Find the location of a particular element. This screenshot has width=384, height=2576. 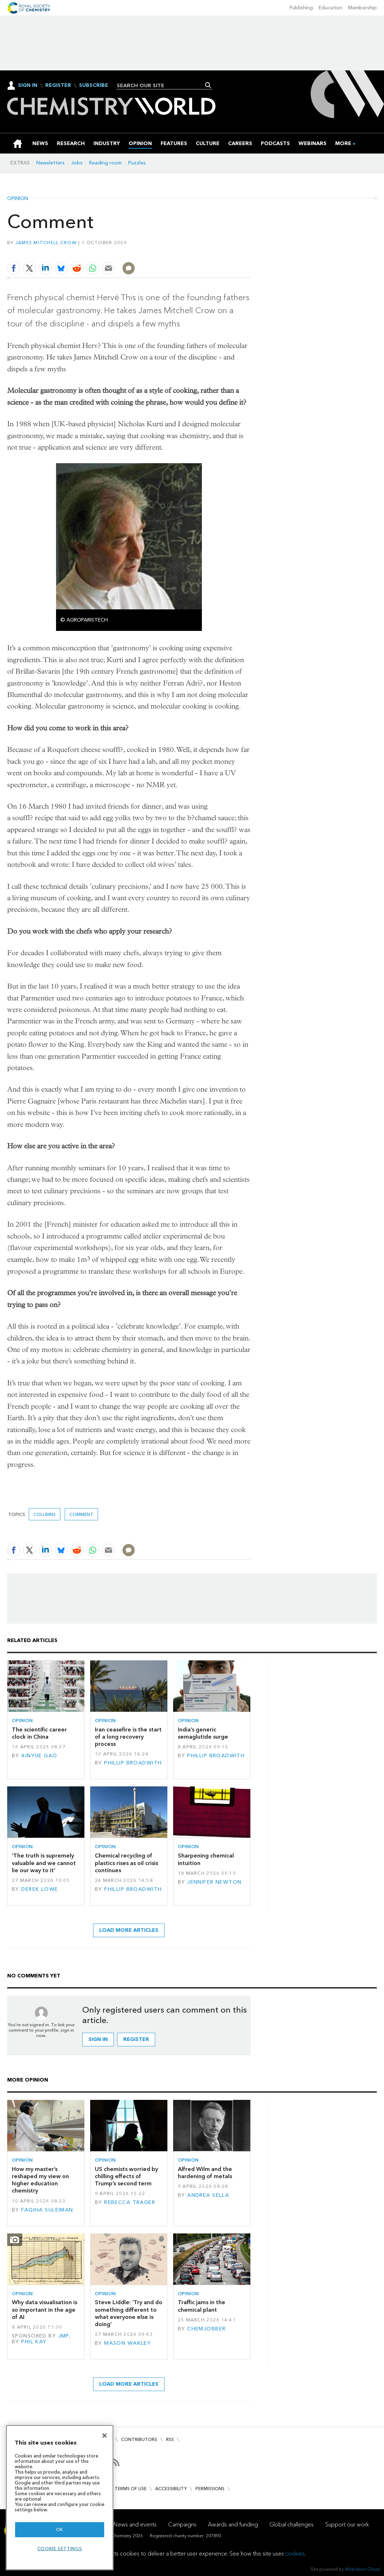

US chemists worried by chilling effects of Trump’s second term is located at coordinates (126, 2176).